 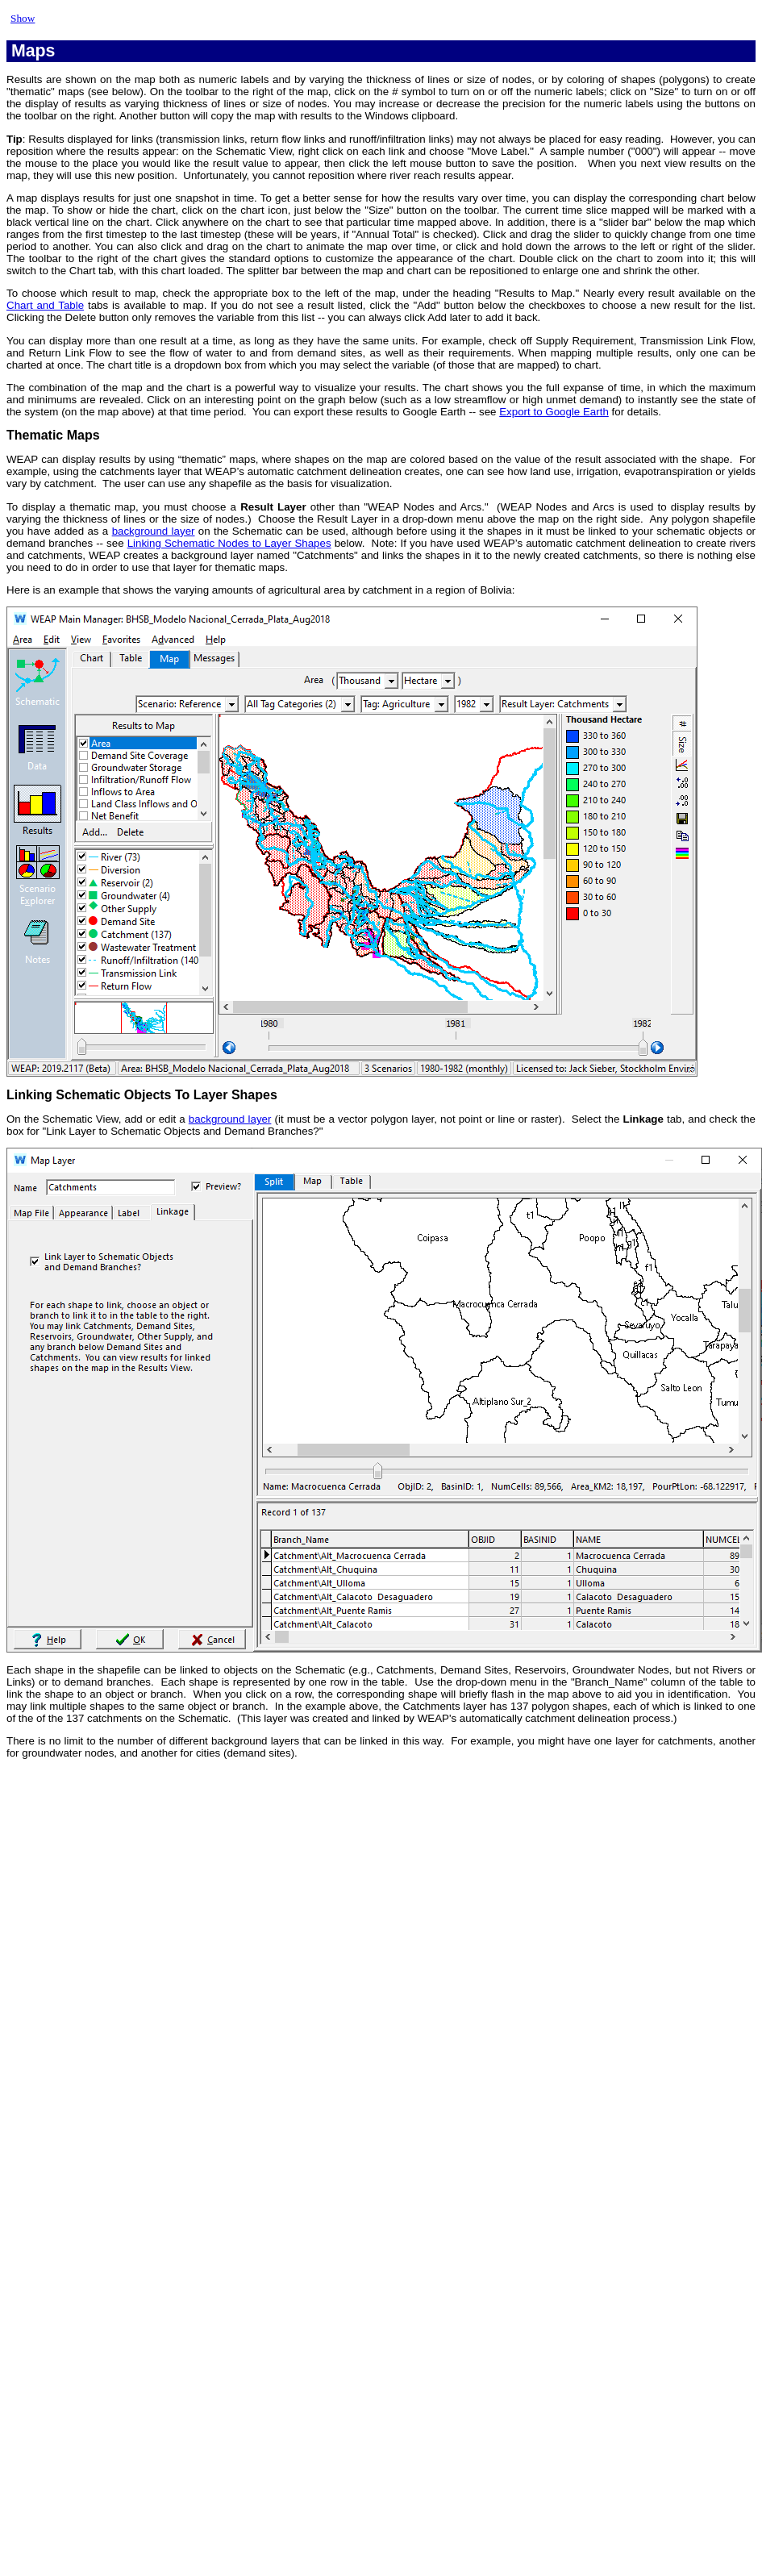 I want to click on Chart and Table, so click(x=45, y=305).